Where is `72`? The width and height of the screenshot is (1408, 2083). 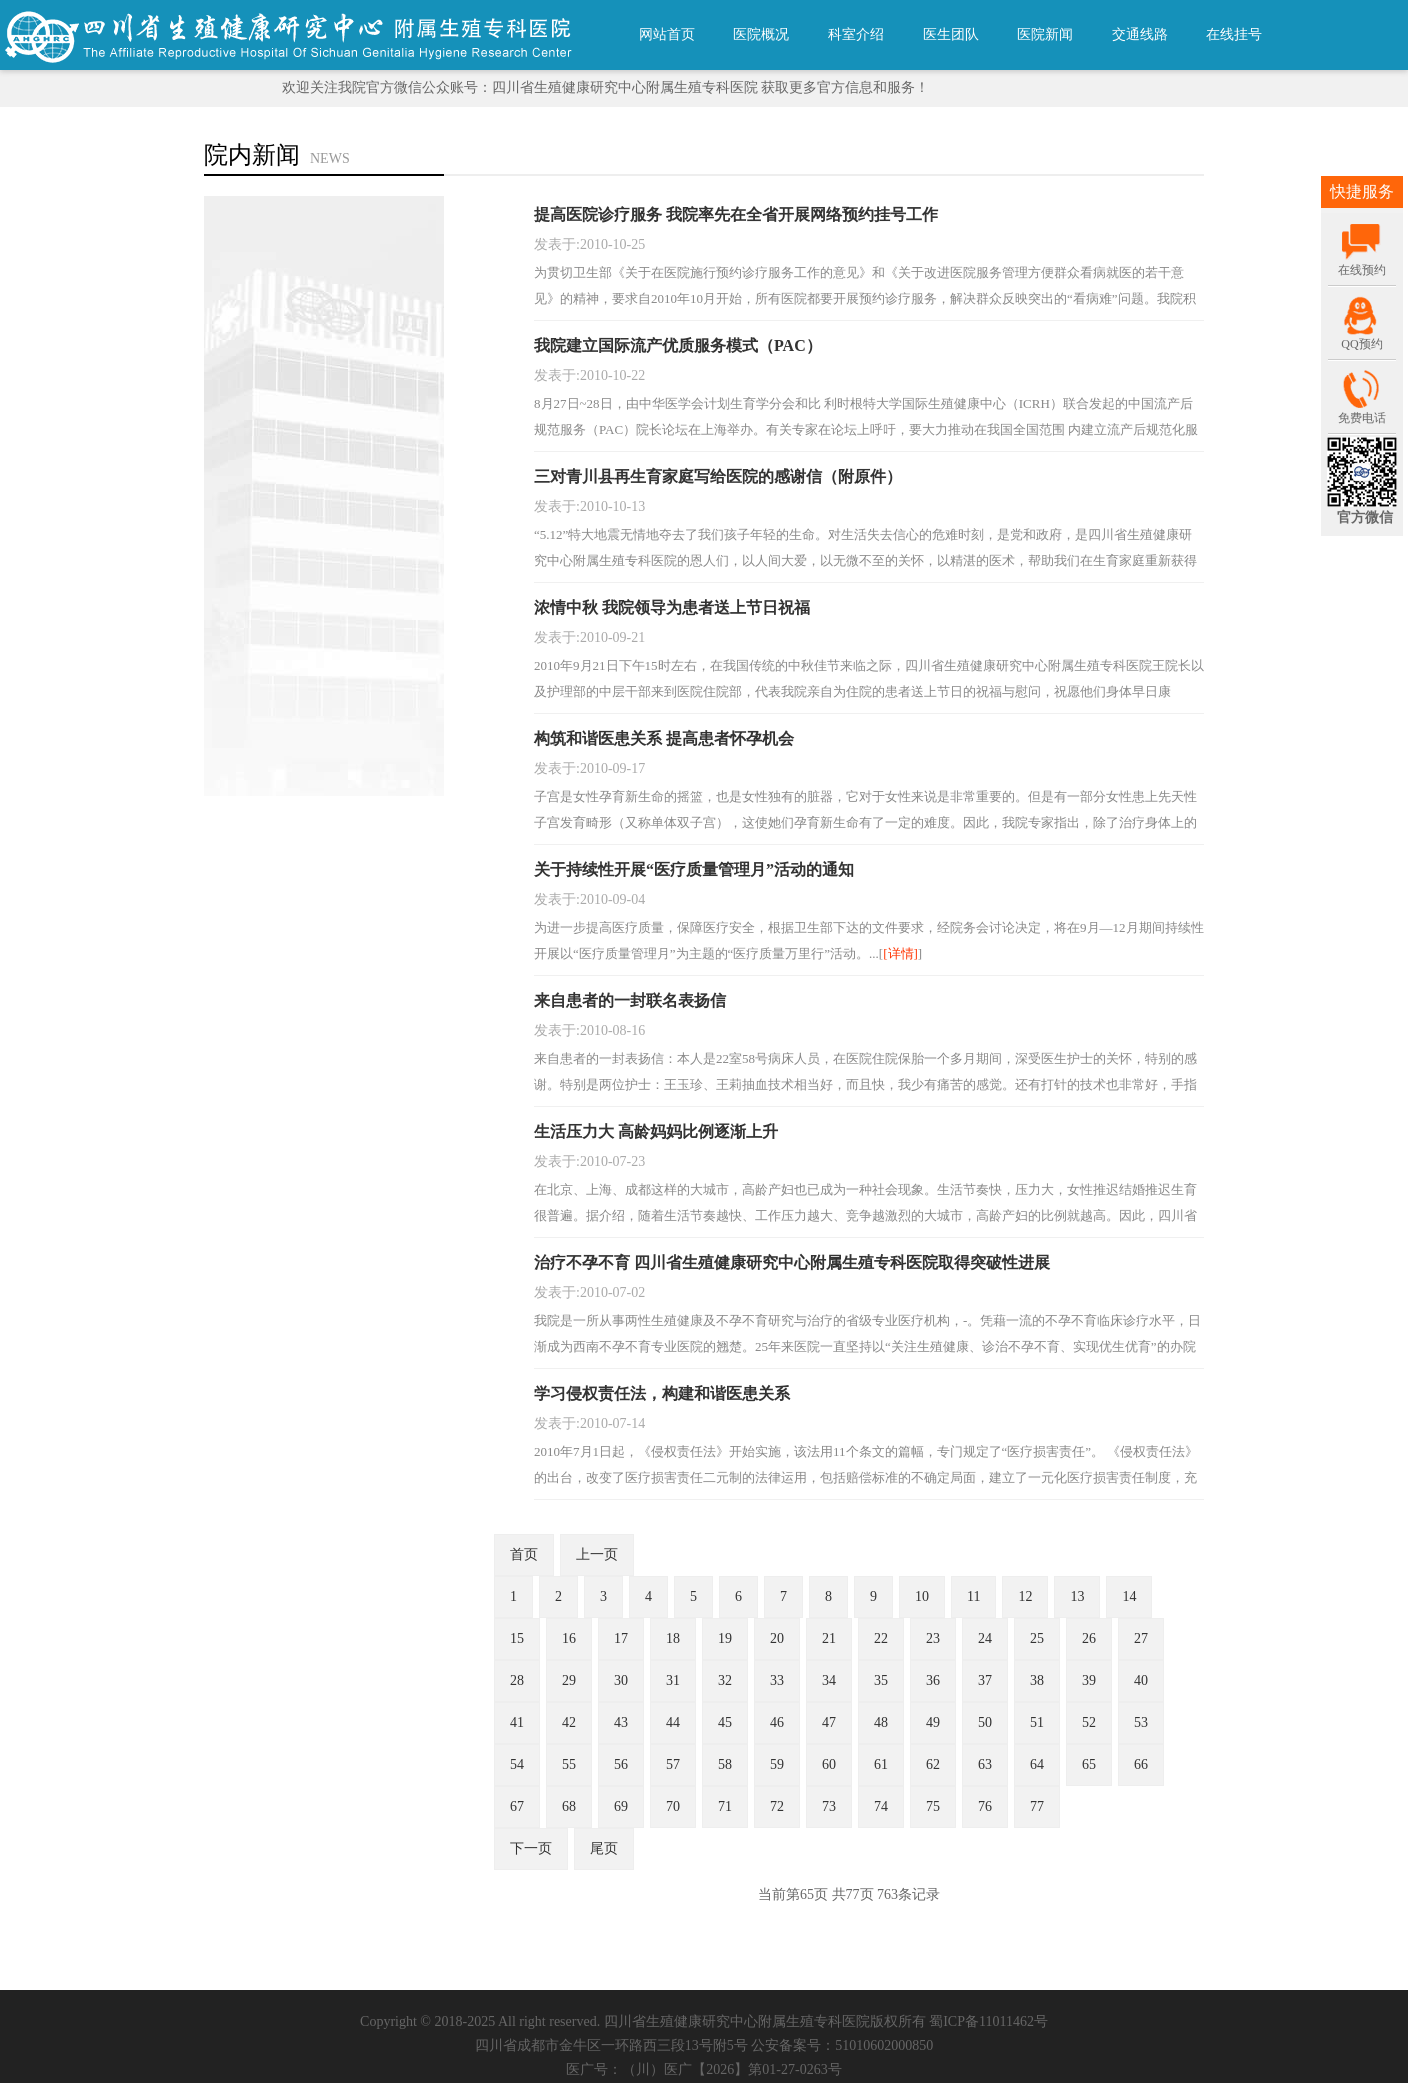 72 is located at coordinates (777, 1806).